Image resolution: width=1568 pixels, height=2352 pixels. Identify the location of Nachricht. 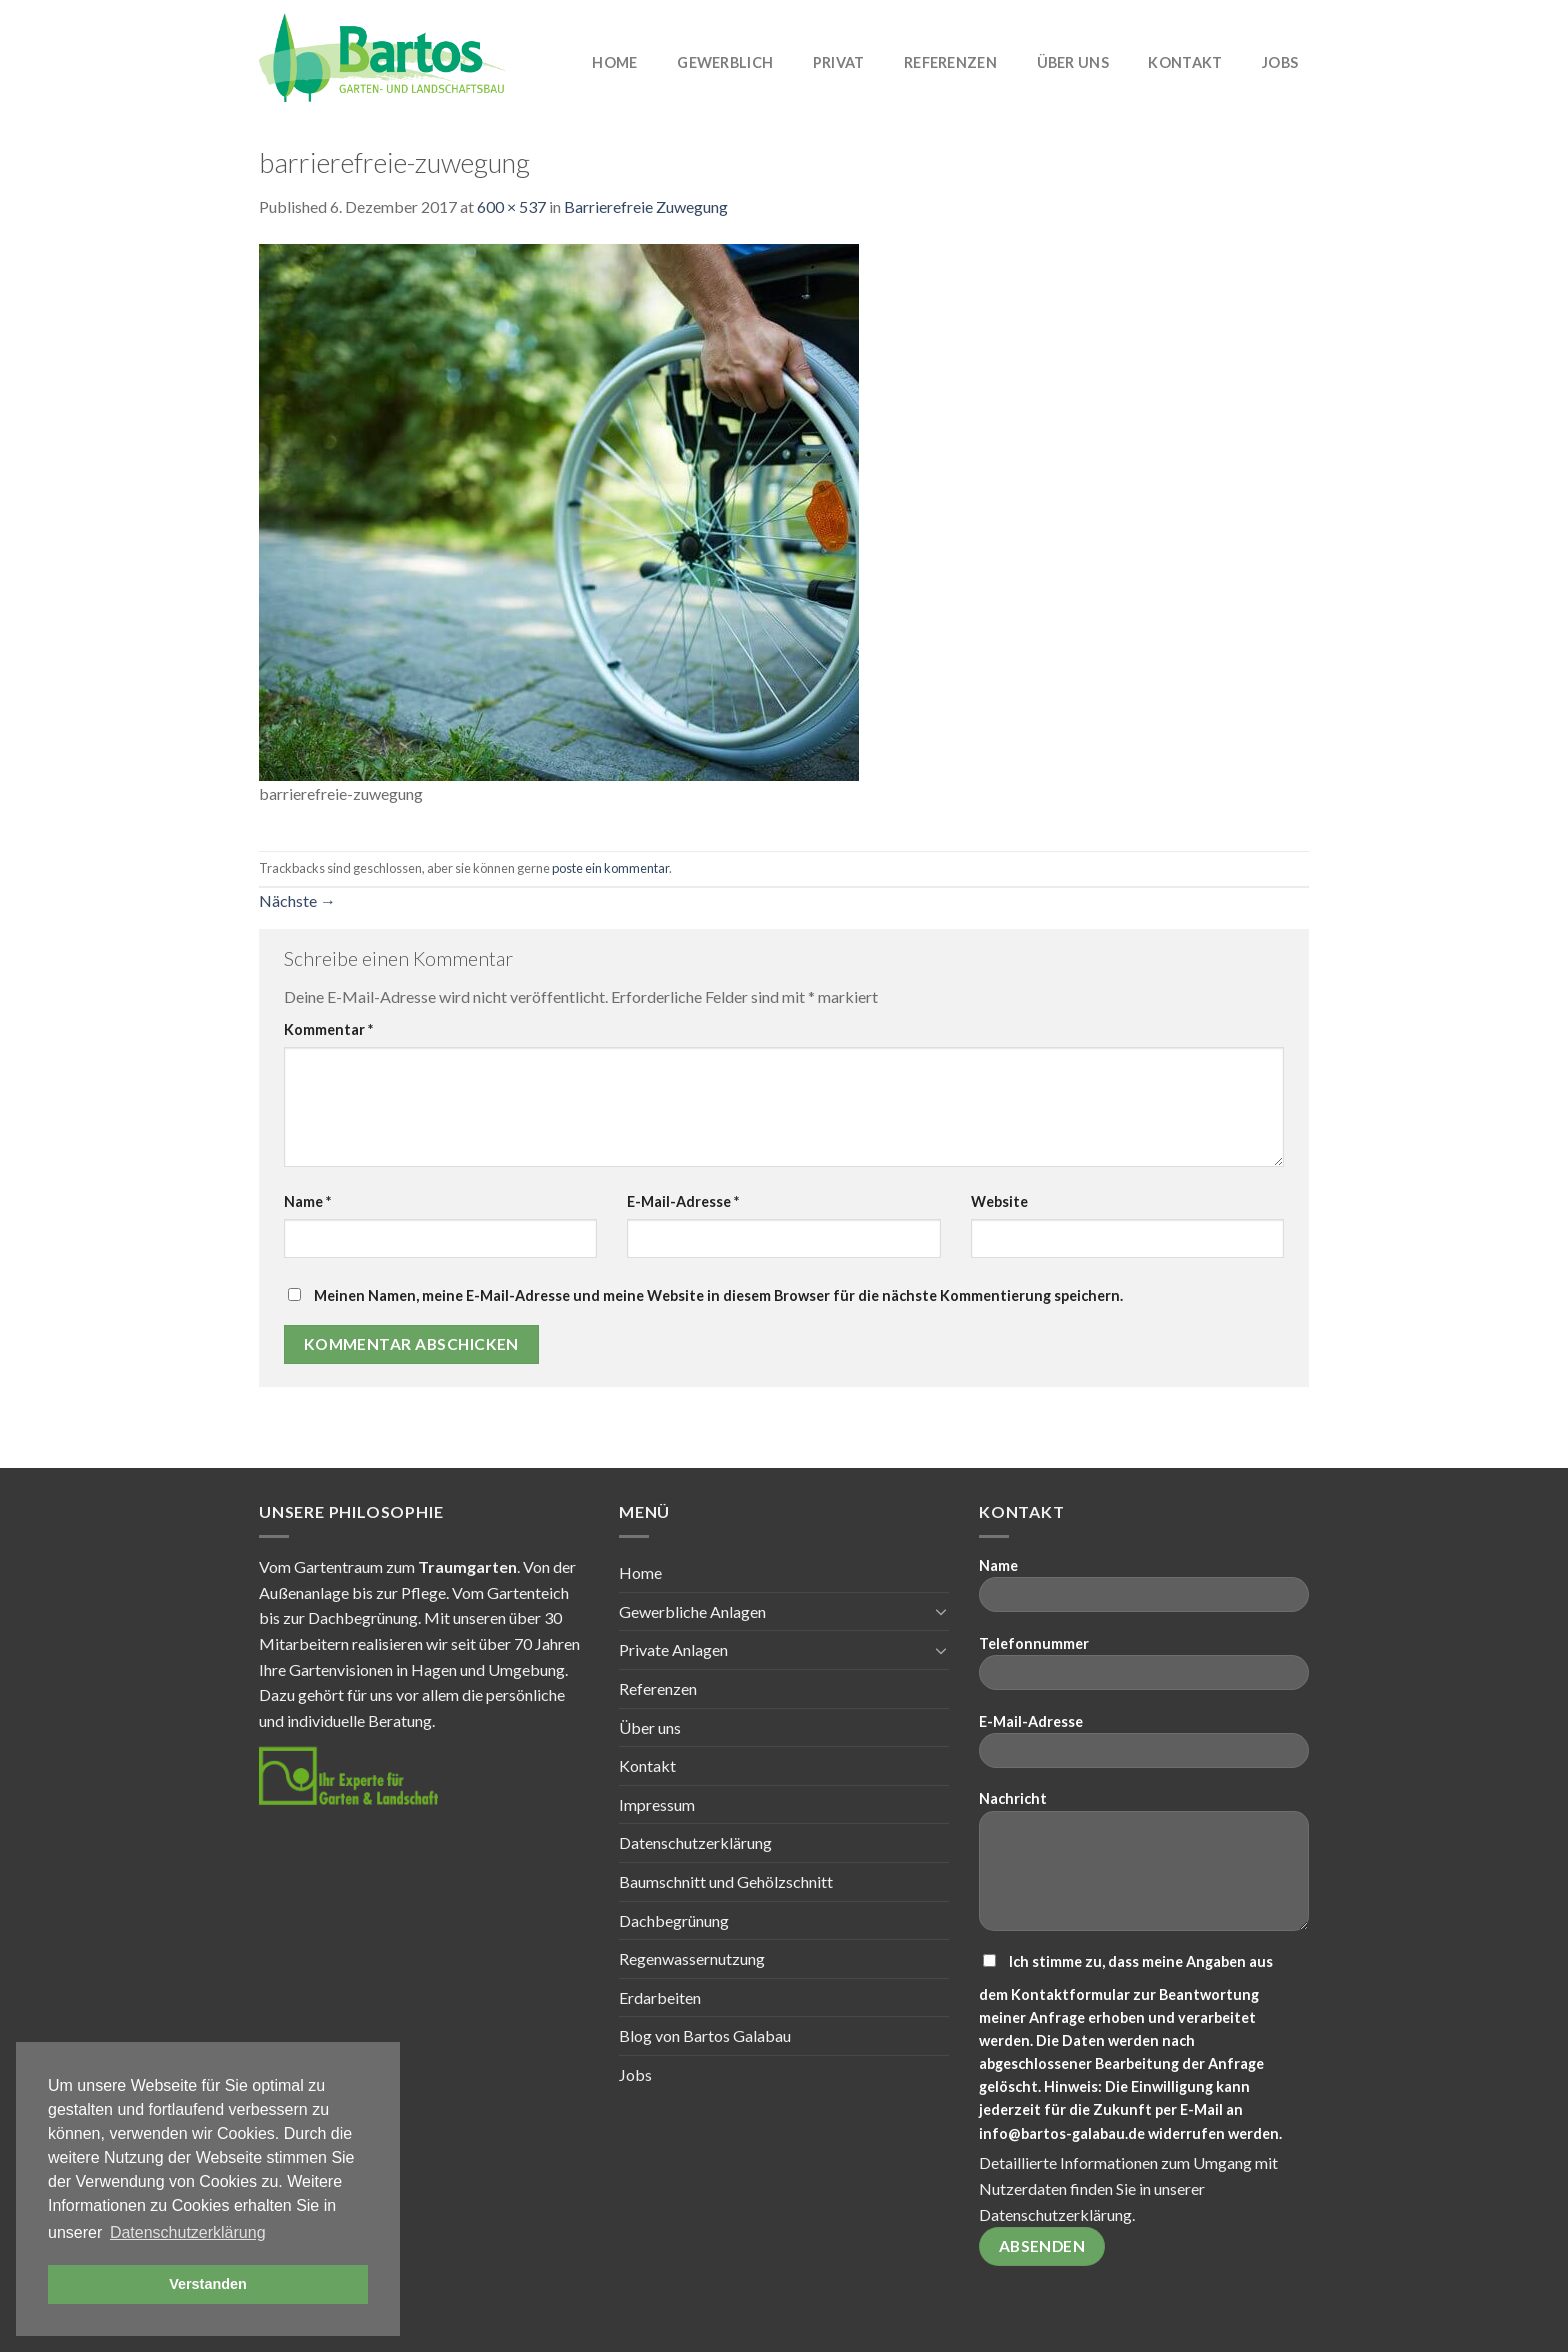
(1144, 1867).